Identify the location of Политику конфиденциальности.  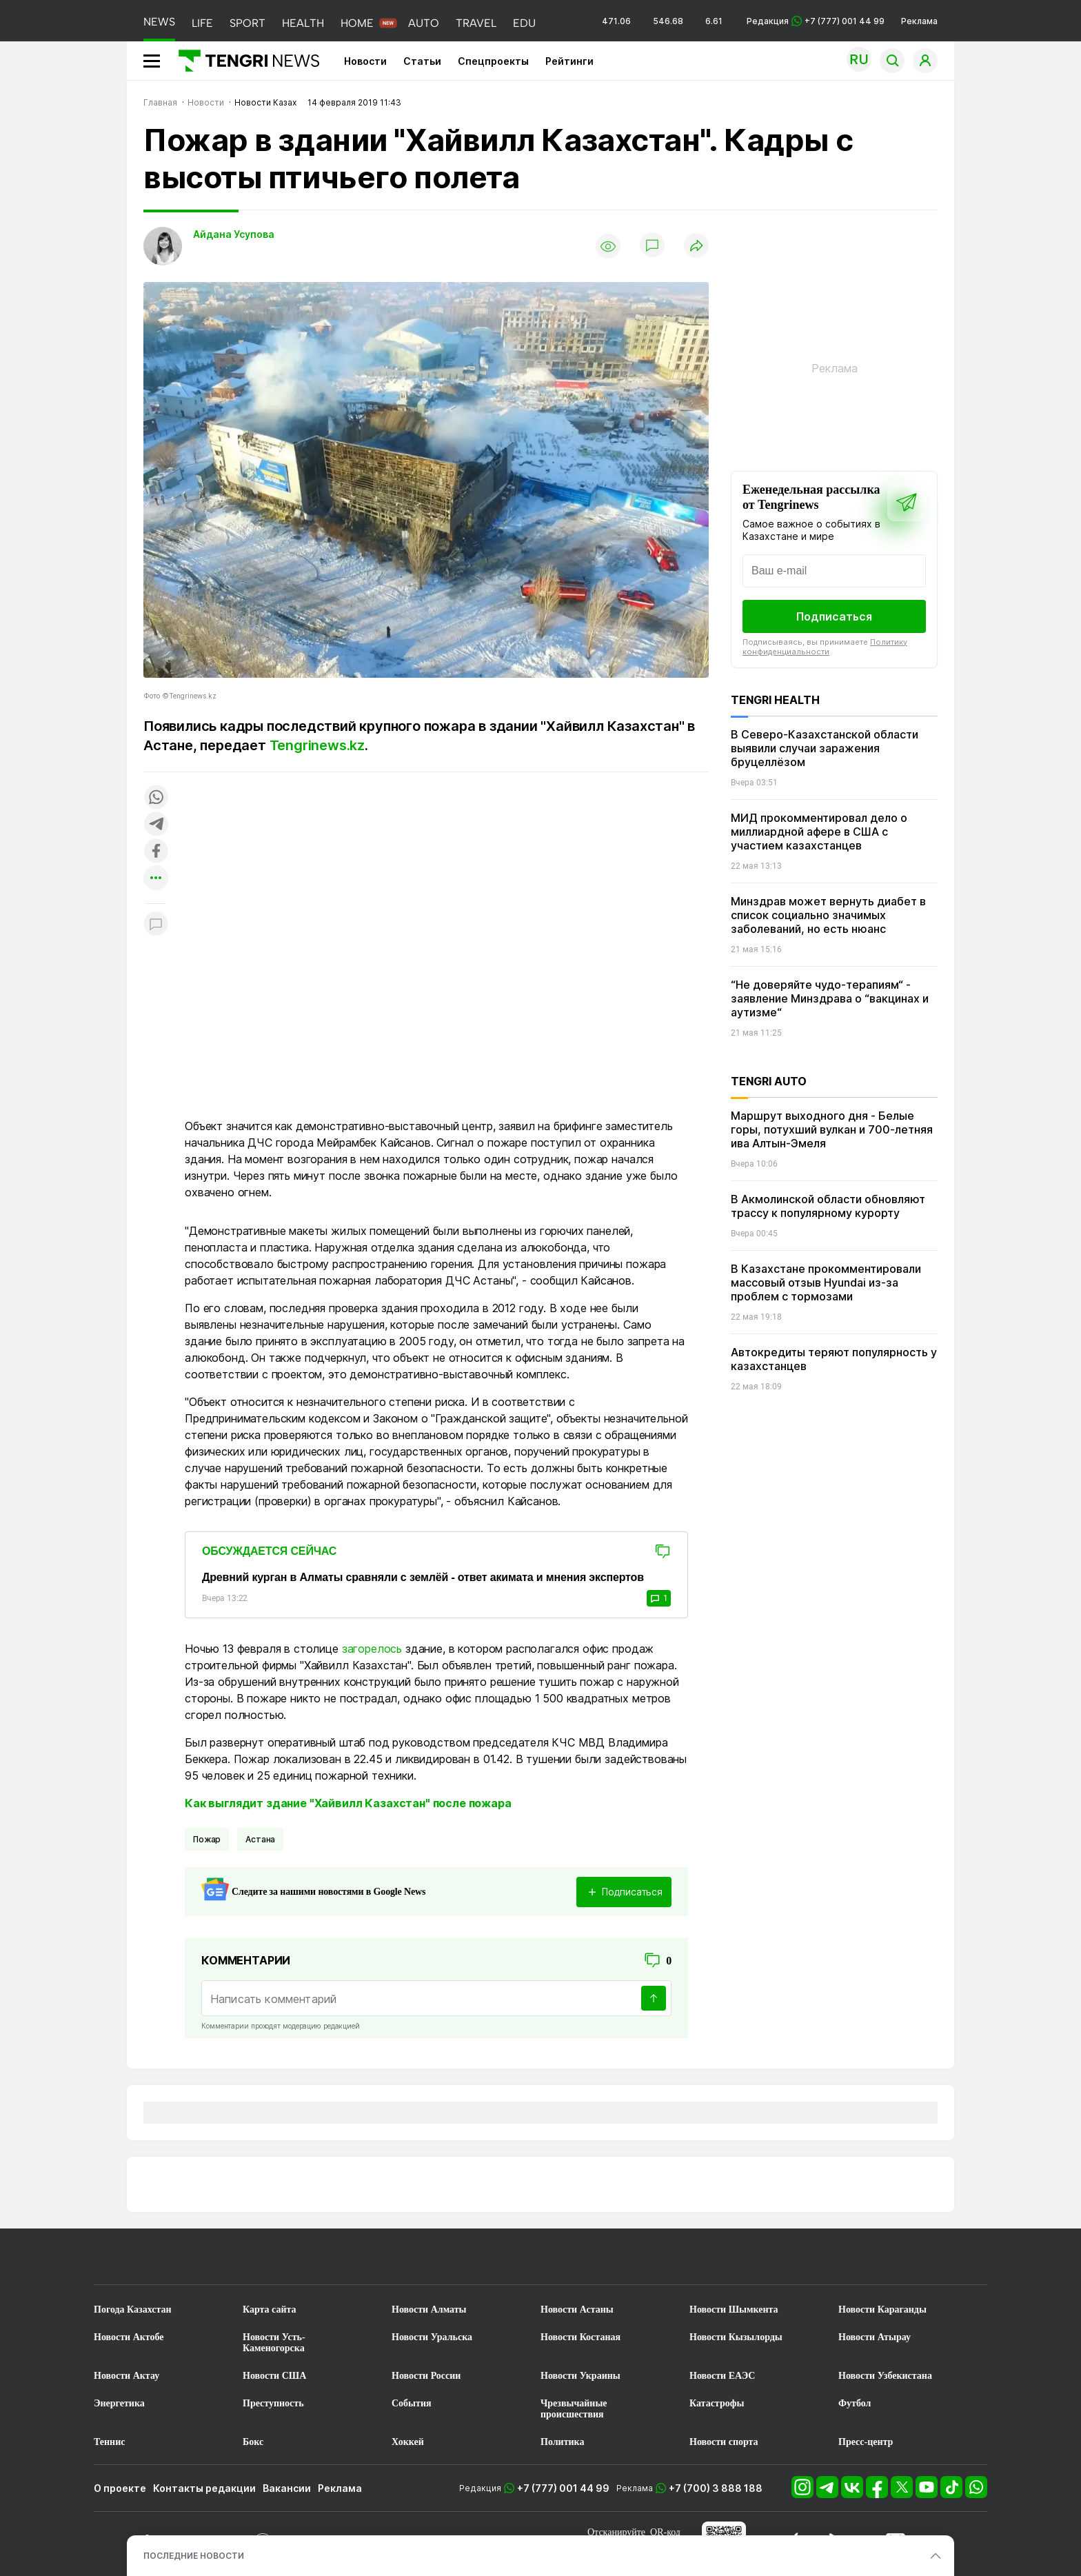
(824, 646).